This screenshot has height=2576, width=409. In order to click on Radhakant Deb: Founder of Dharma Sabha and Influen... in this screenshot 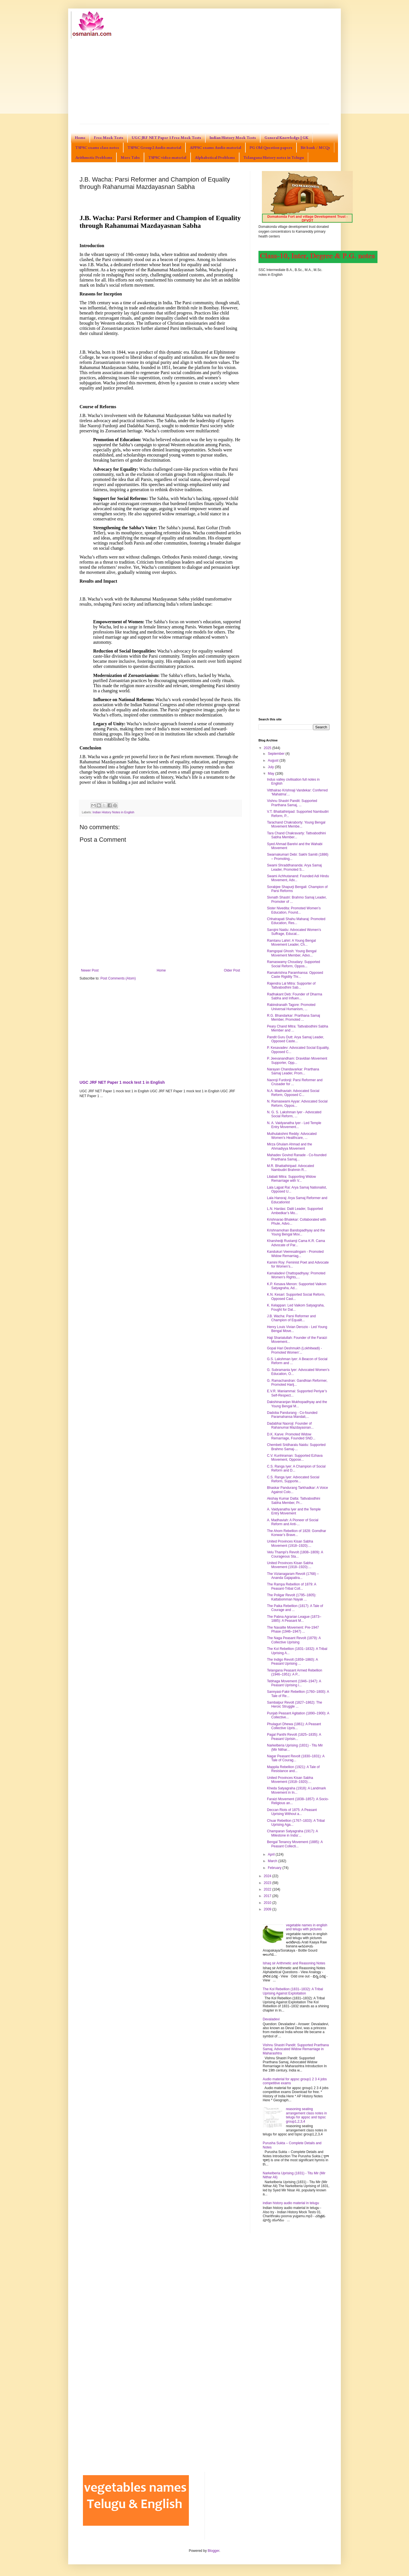, I will do `click(294, 996)`.